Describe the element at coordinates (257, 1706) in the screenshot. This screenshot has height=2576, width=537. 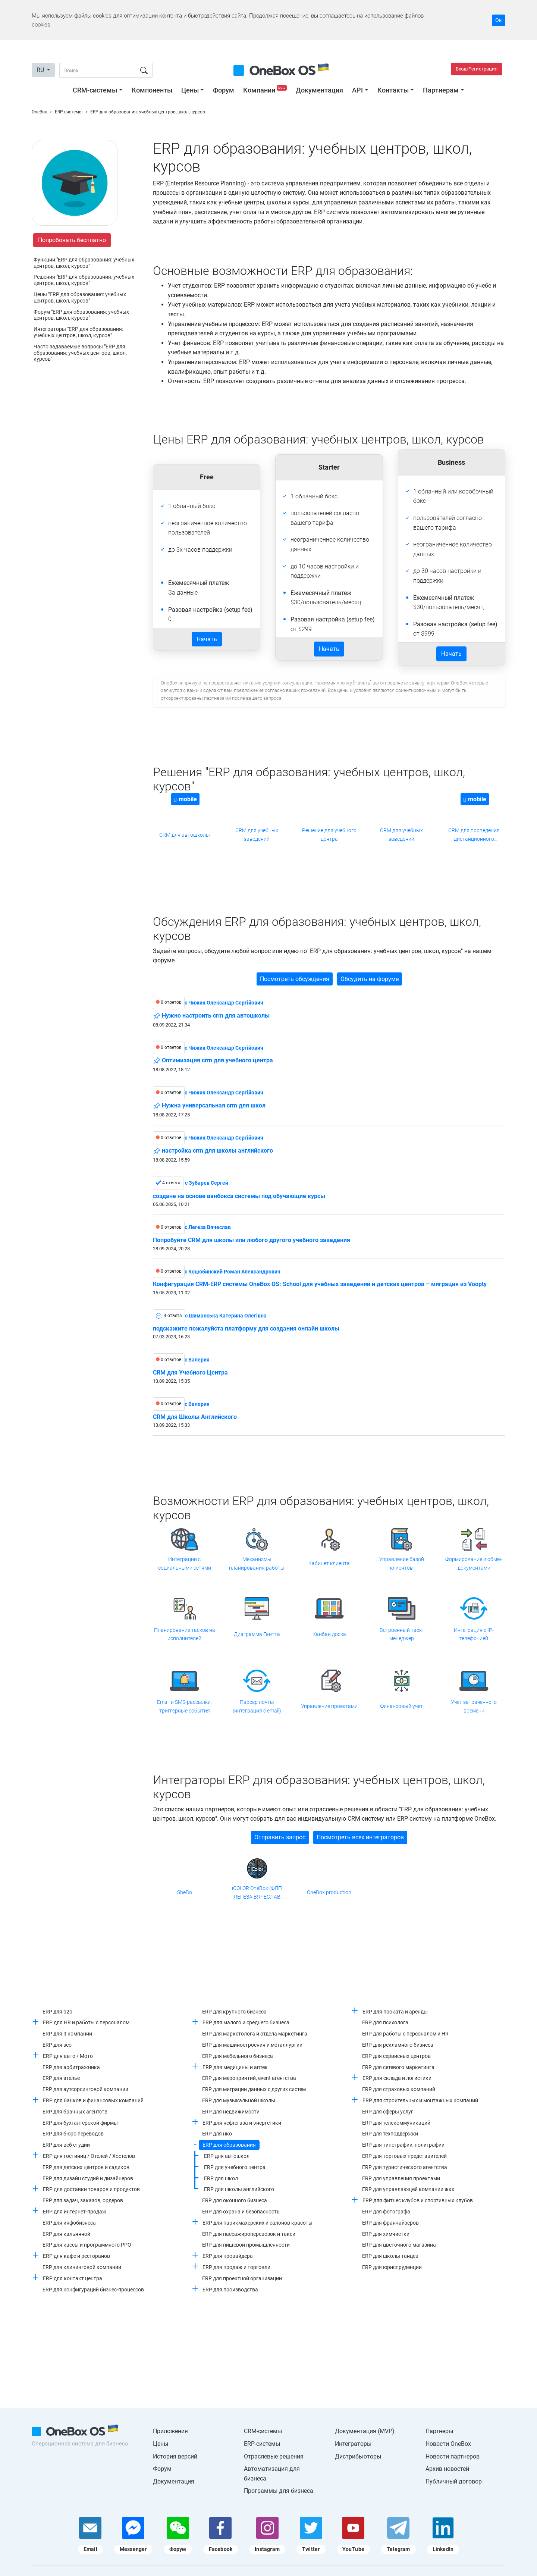
I see `Парсер почты (интеграция с email)` at that location.